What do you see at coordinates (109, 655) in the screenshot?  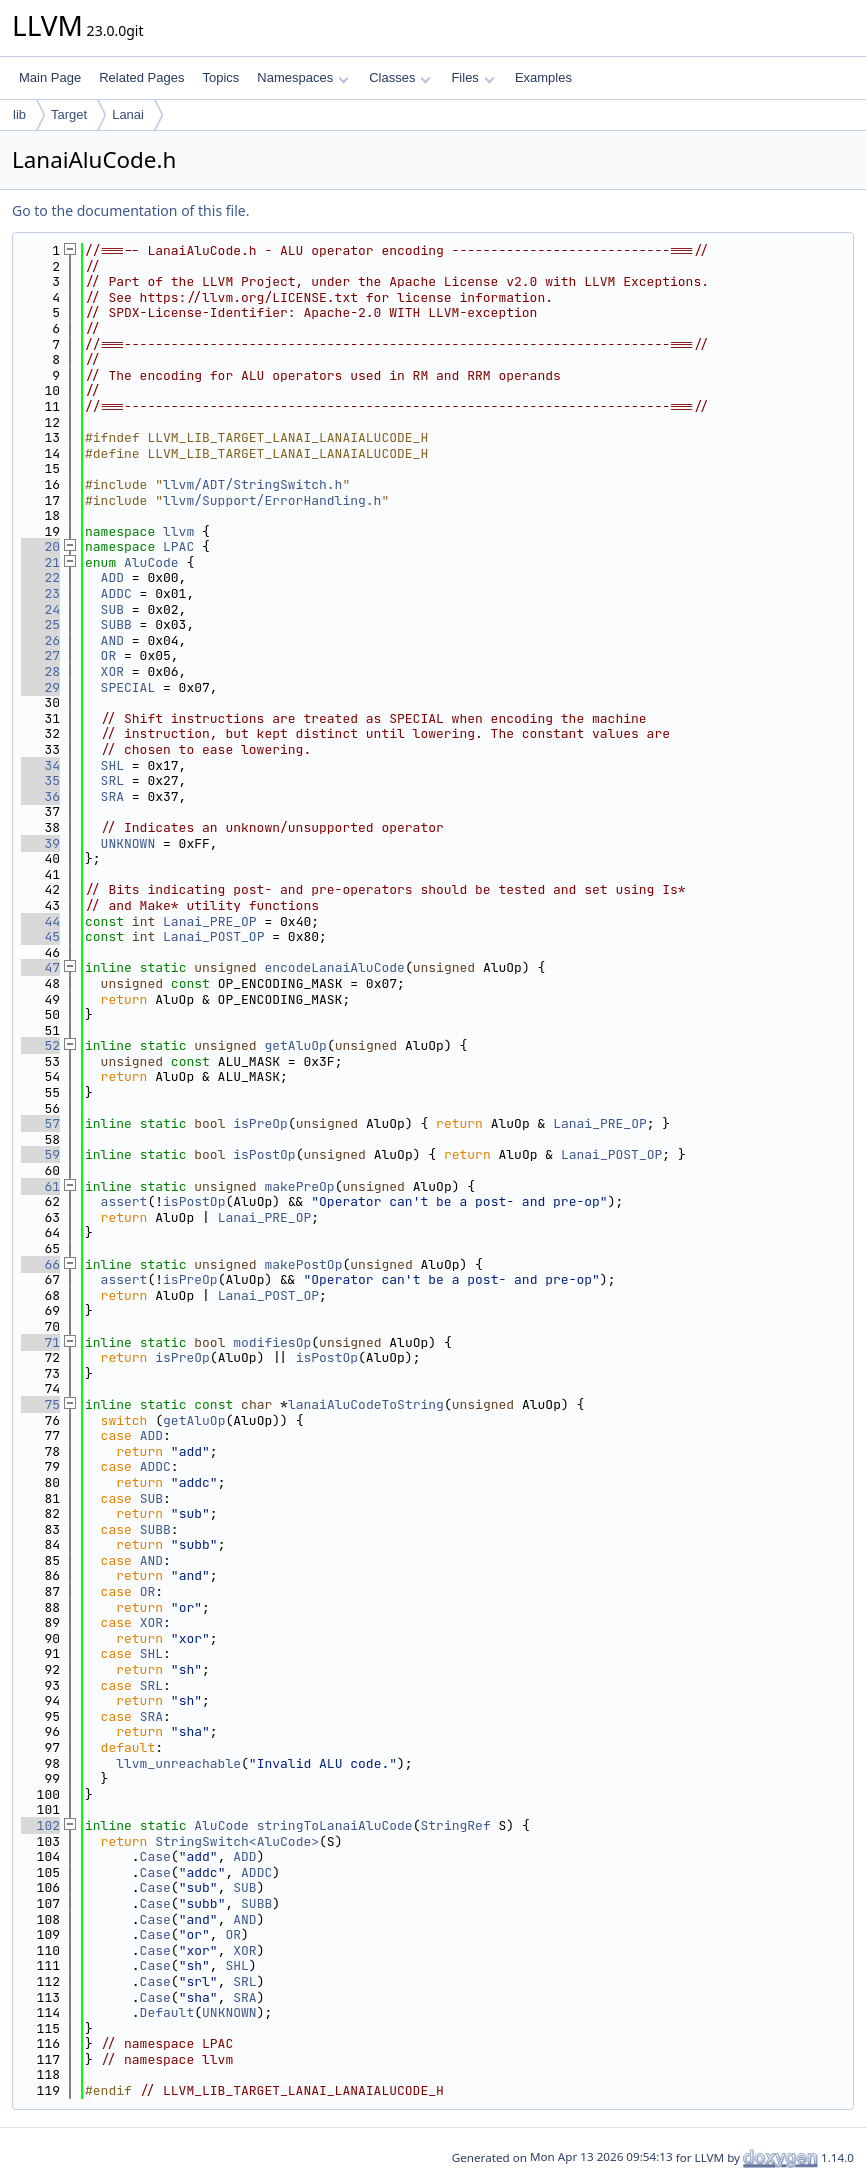 I see `OR` at bounding box center [109, 655].